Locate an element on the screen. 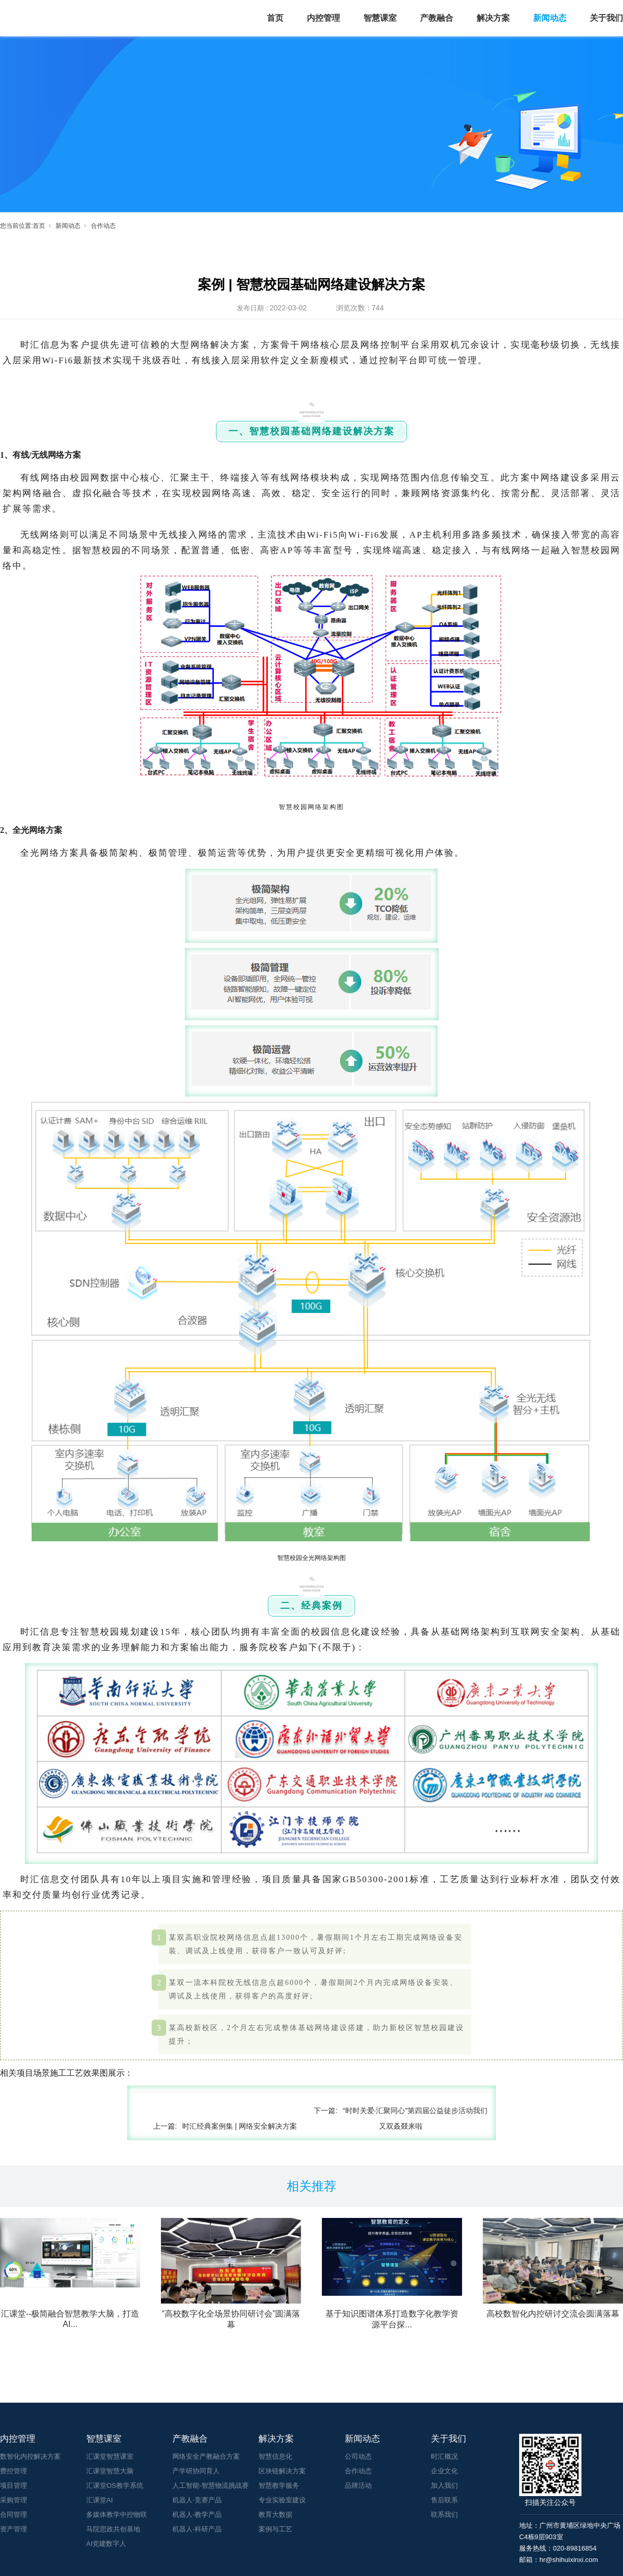 Image resolution: width=623 pixels, height=2576 pixels. 加入我们 is located at coordinates (444, 2485).